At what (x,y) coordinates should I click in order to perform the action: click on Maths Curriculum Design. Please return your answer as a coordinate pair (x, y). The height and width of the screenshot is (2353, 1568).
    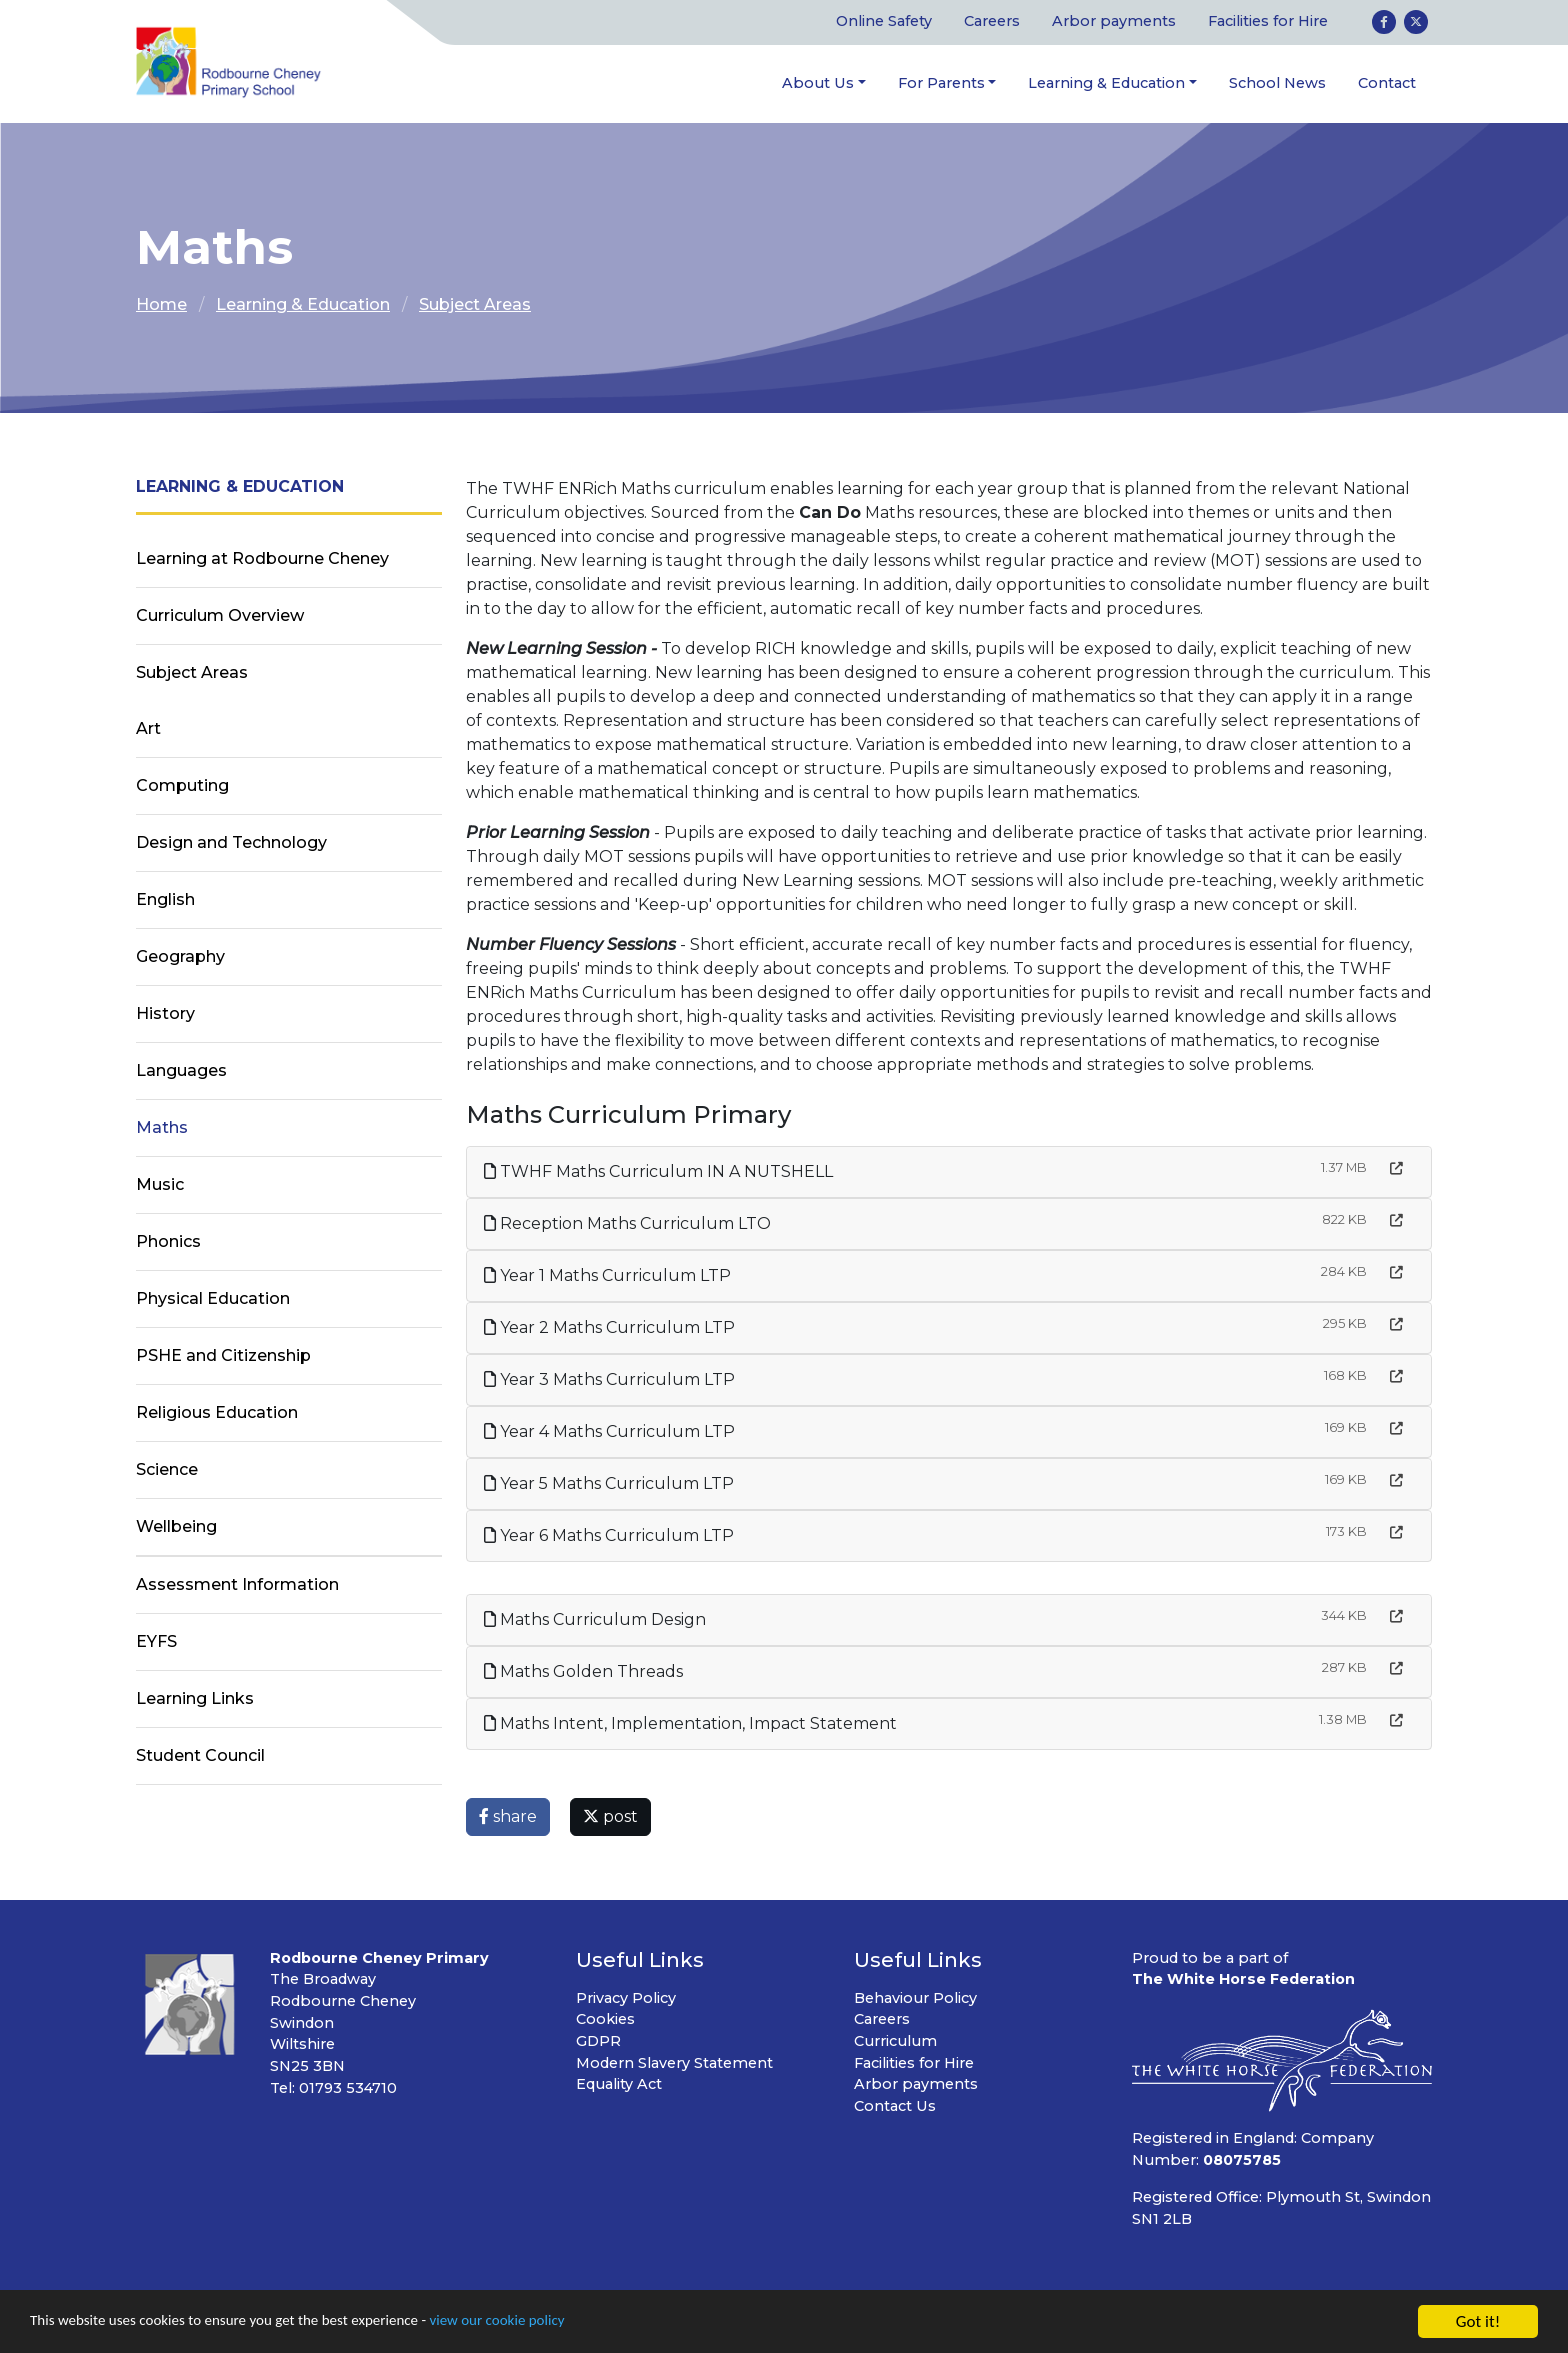
    Looking at the image, I should click on (595, 1619).